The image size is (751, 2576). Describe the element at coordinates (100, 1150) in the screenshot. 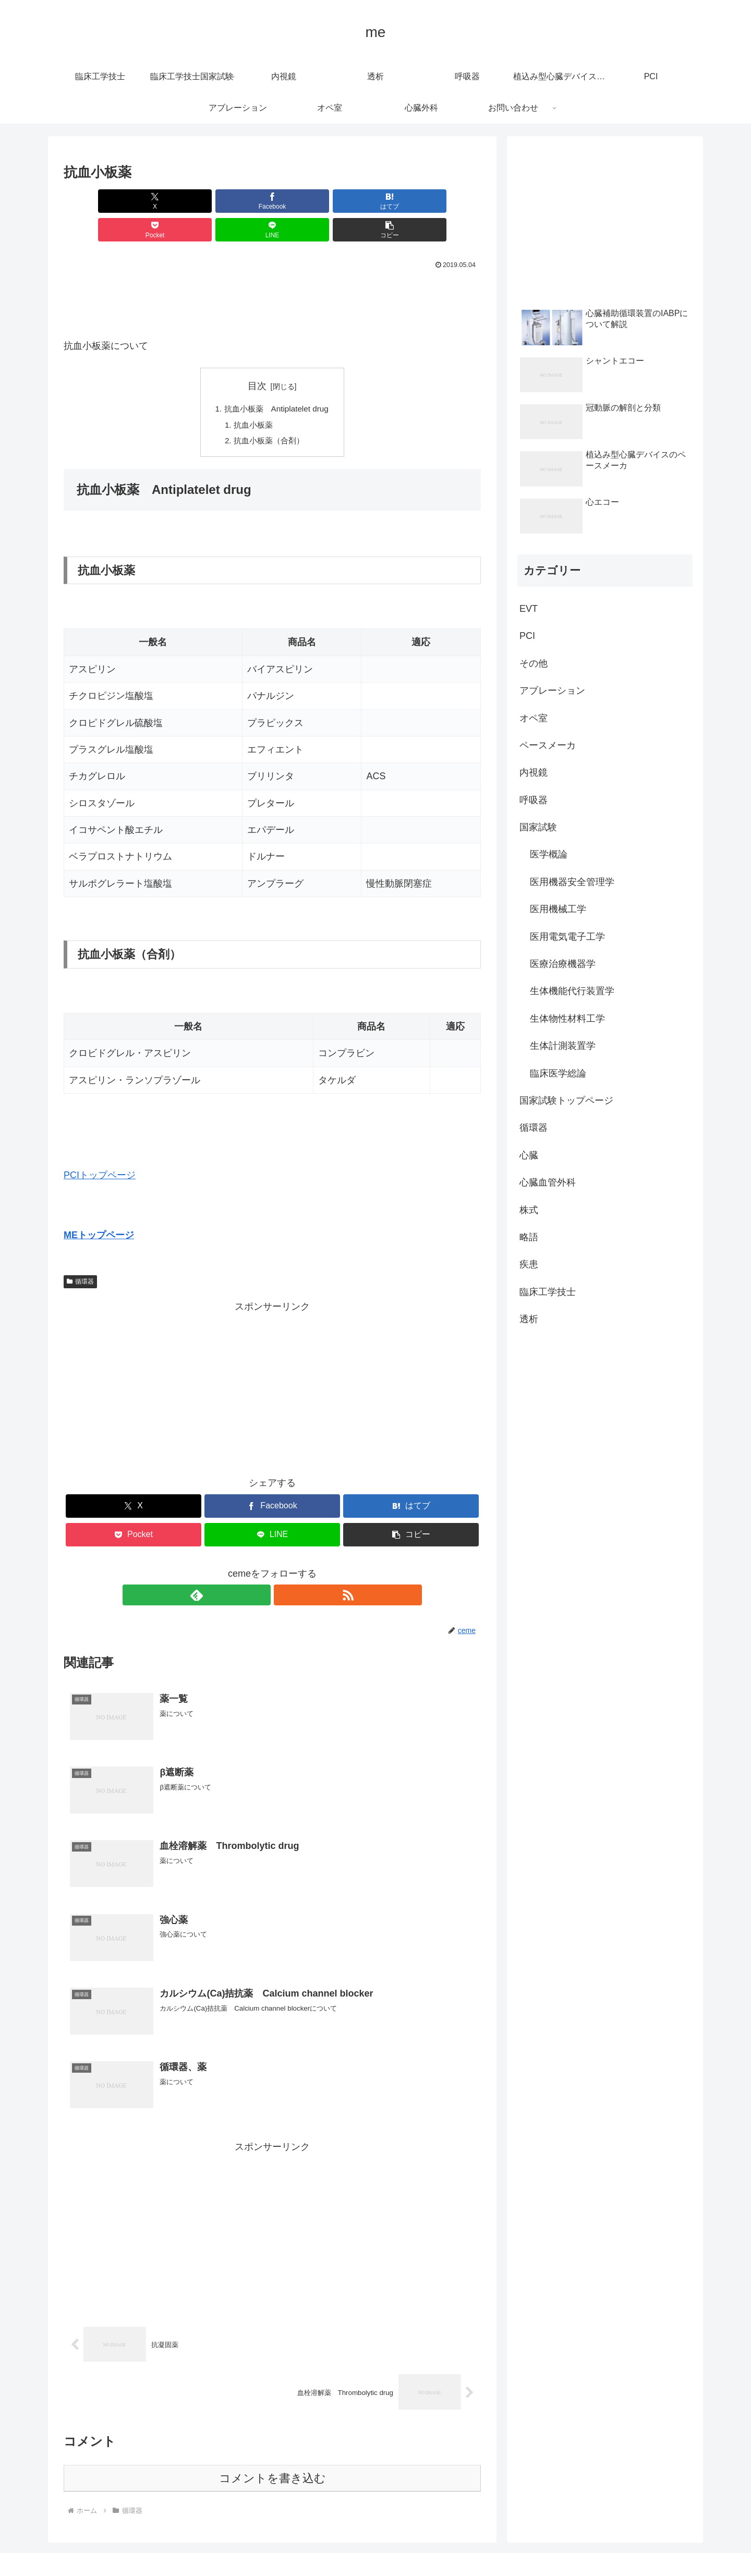

I see `PCIトップページ` at that location.